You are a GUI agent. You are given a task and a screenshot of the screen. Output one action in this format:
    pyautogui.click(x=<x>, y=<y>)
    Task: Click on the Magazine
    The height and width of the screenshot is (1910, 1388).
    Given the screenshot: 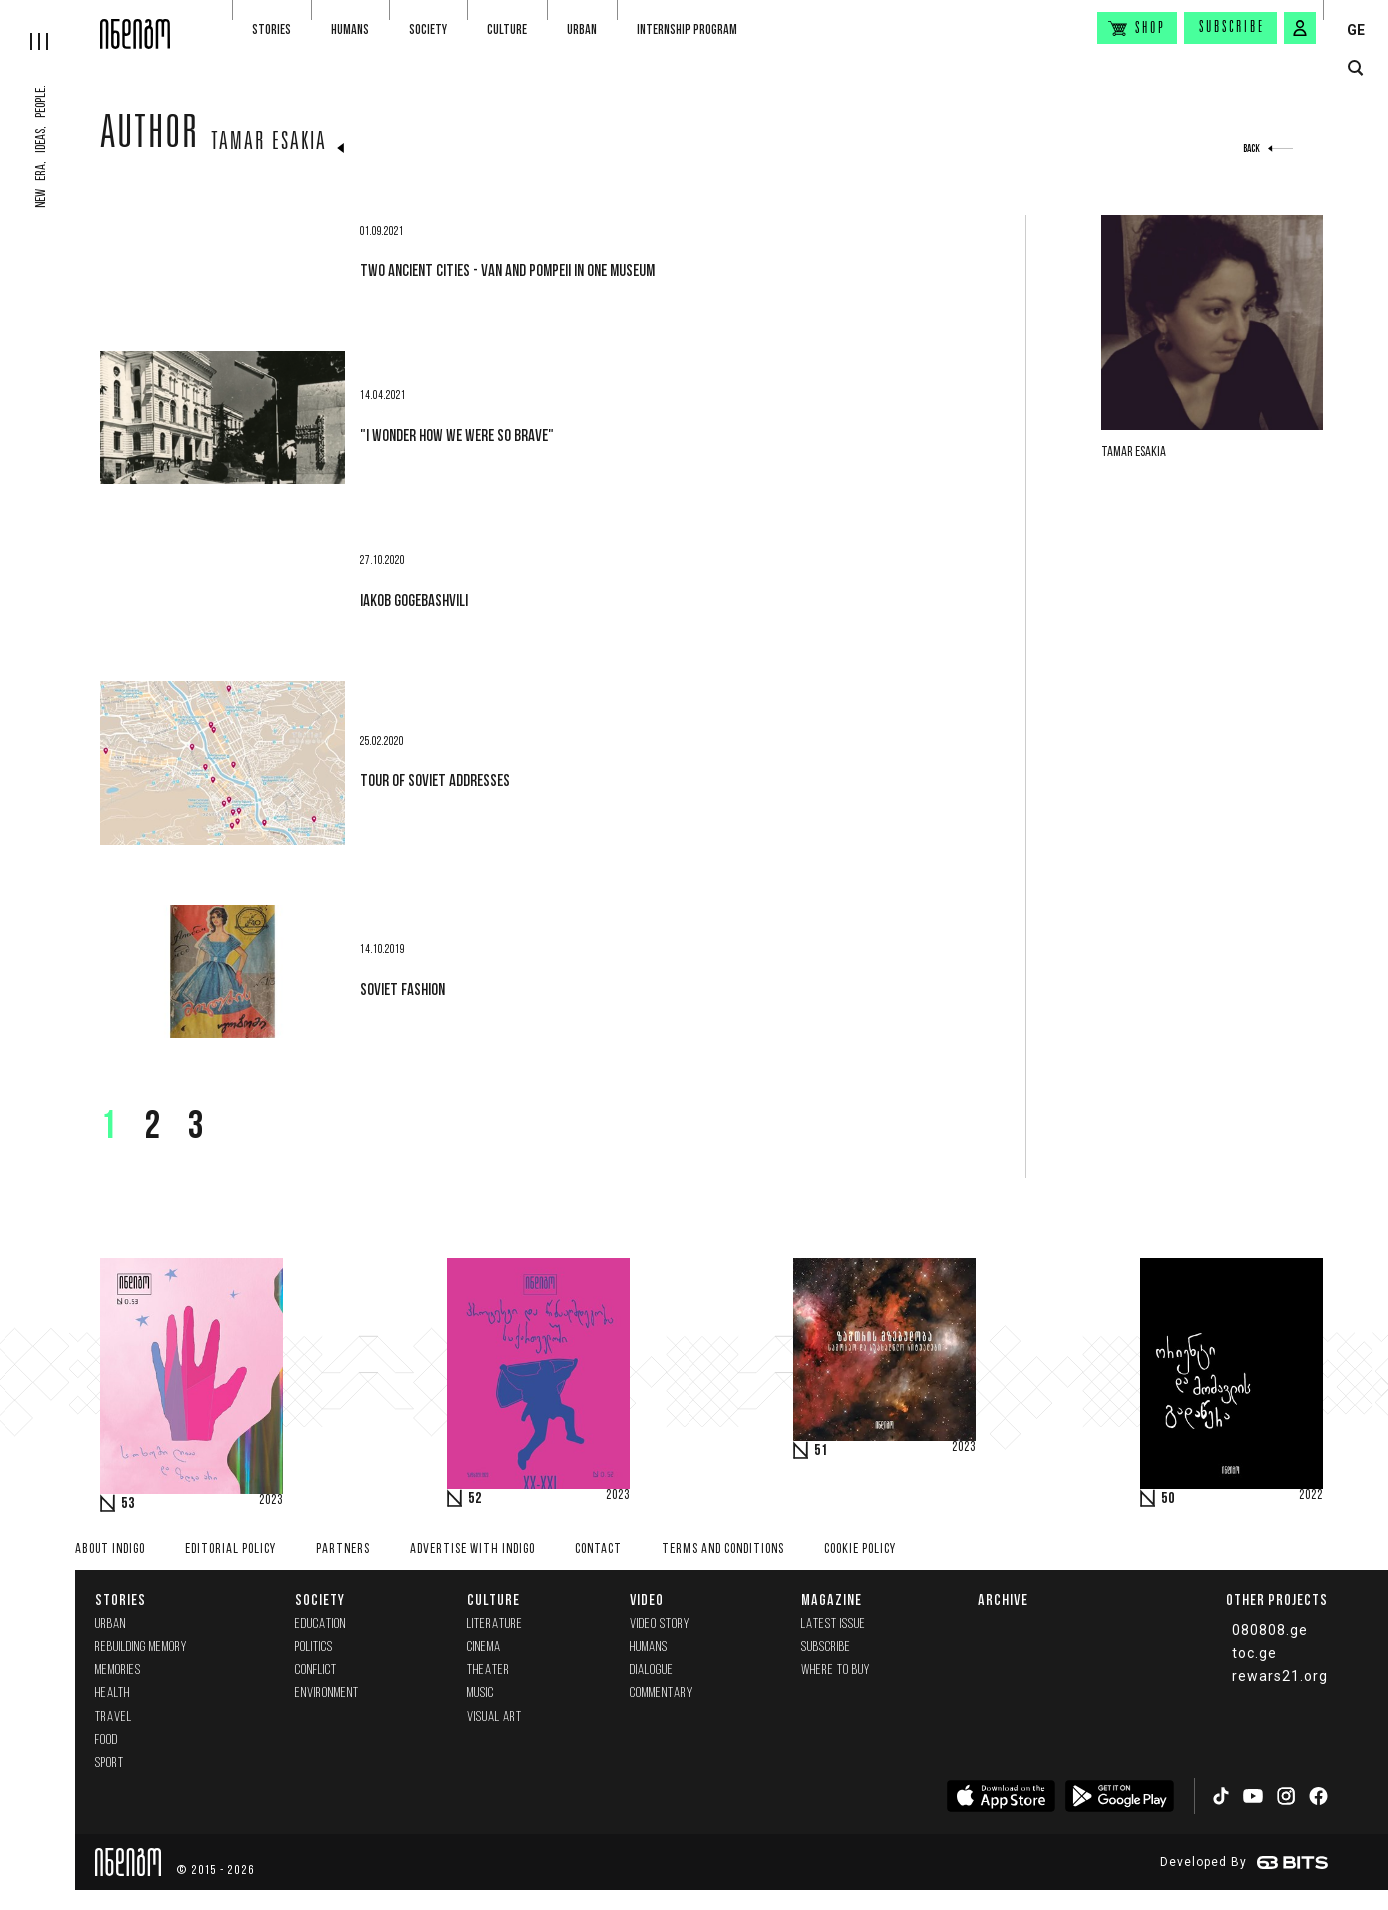 What is the action you would take?
    pyautogui.click(x=831, y=1599)
    